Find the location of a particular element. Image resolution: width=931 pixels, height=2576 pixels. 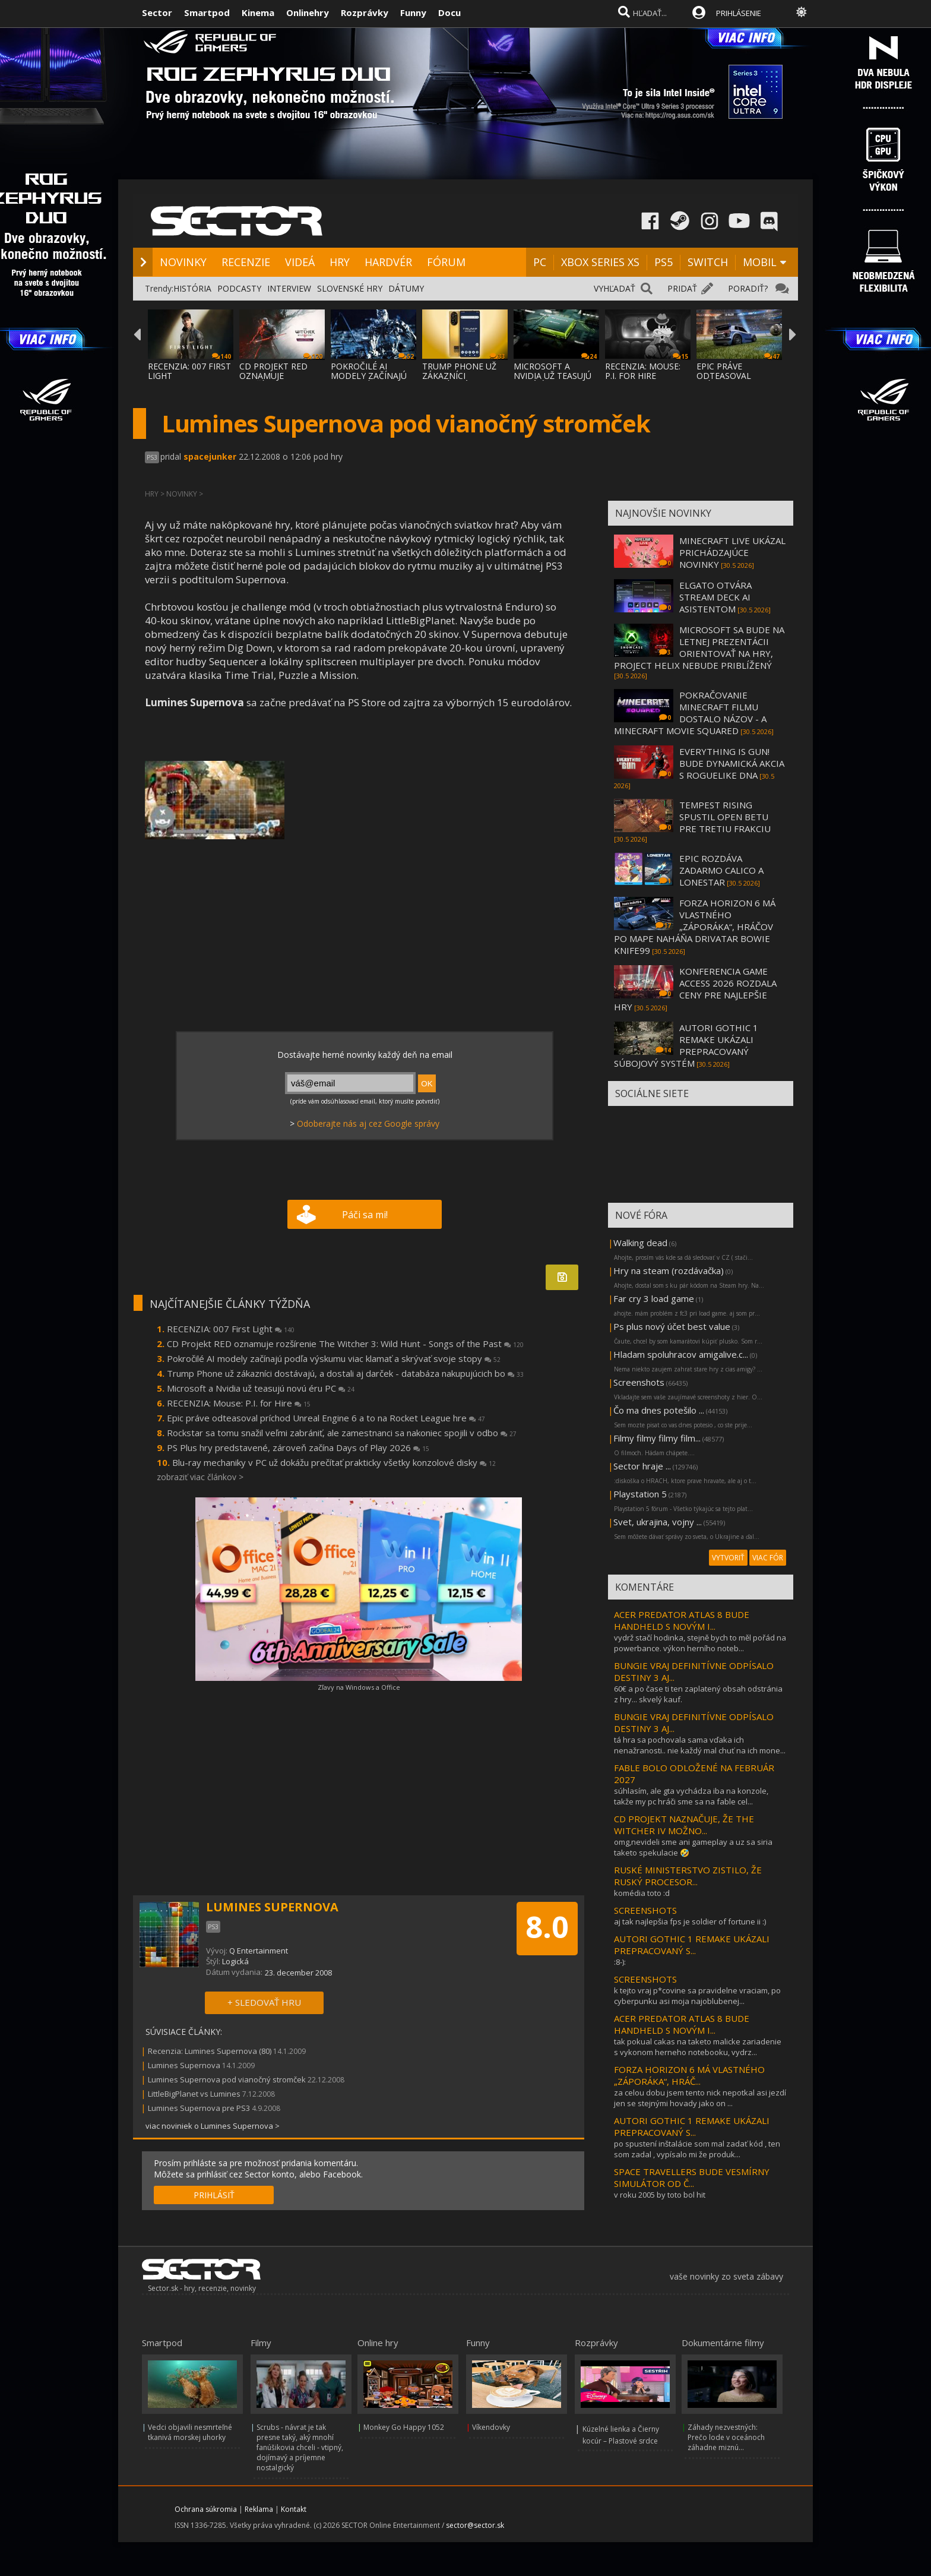

RUSKÉ MINISTERSTVO ZISTILO, ŽE RUSKÝ PROCESOR... is located at coordinates (688, 1876).